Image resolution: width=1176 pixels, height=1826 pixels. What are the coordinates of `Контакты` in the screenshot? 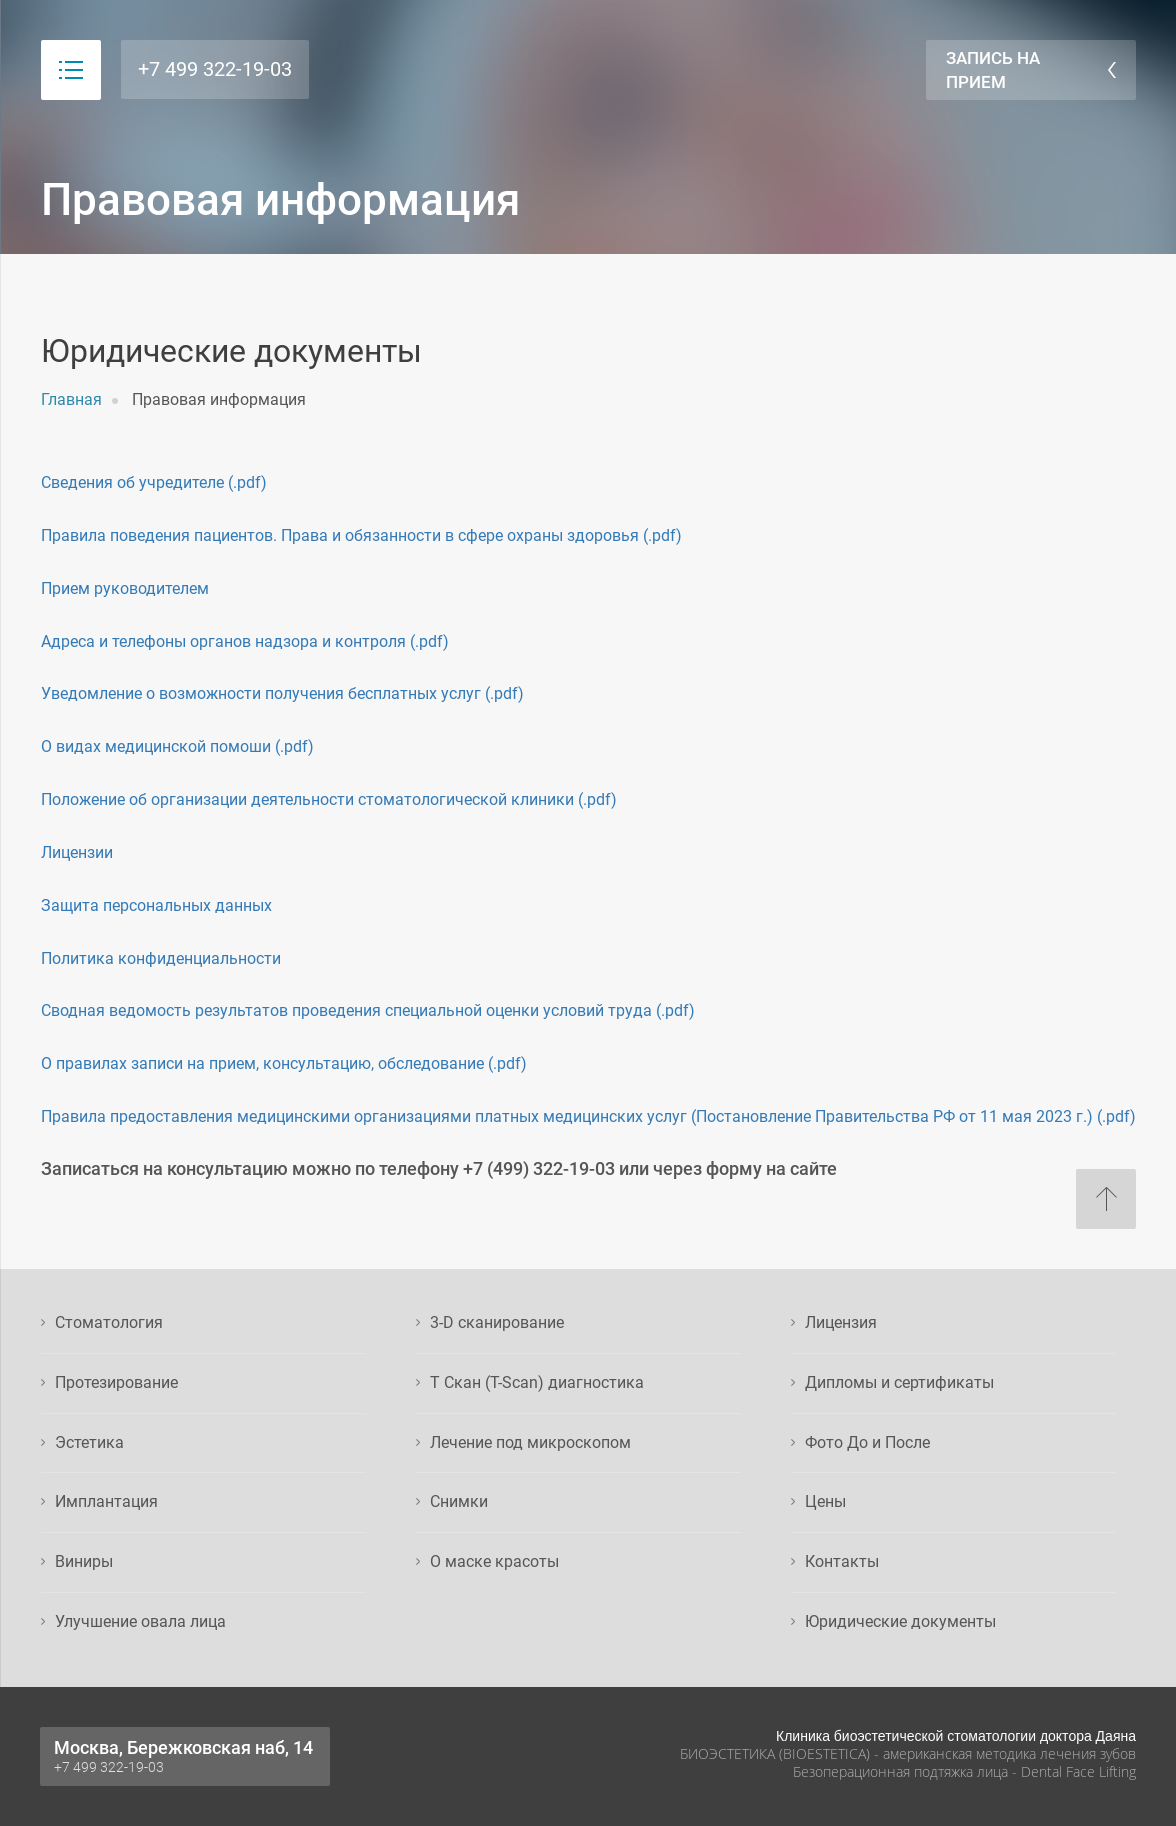 It's located at (842, 1561).